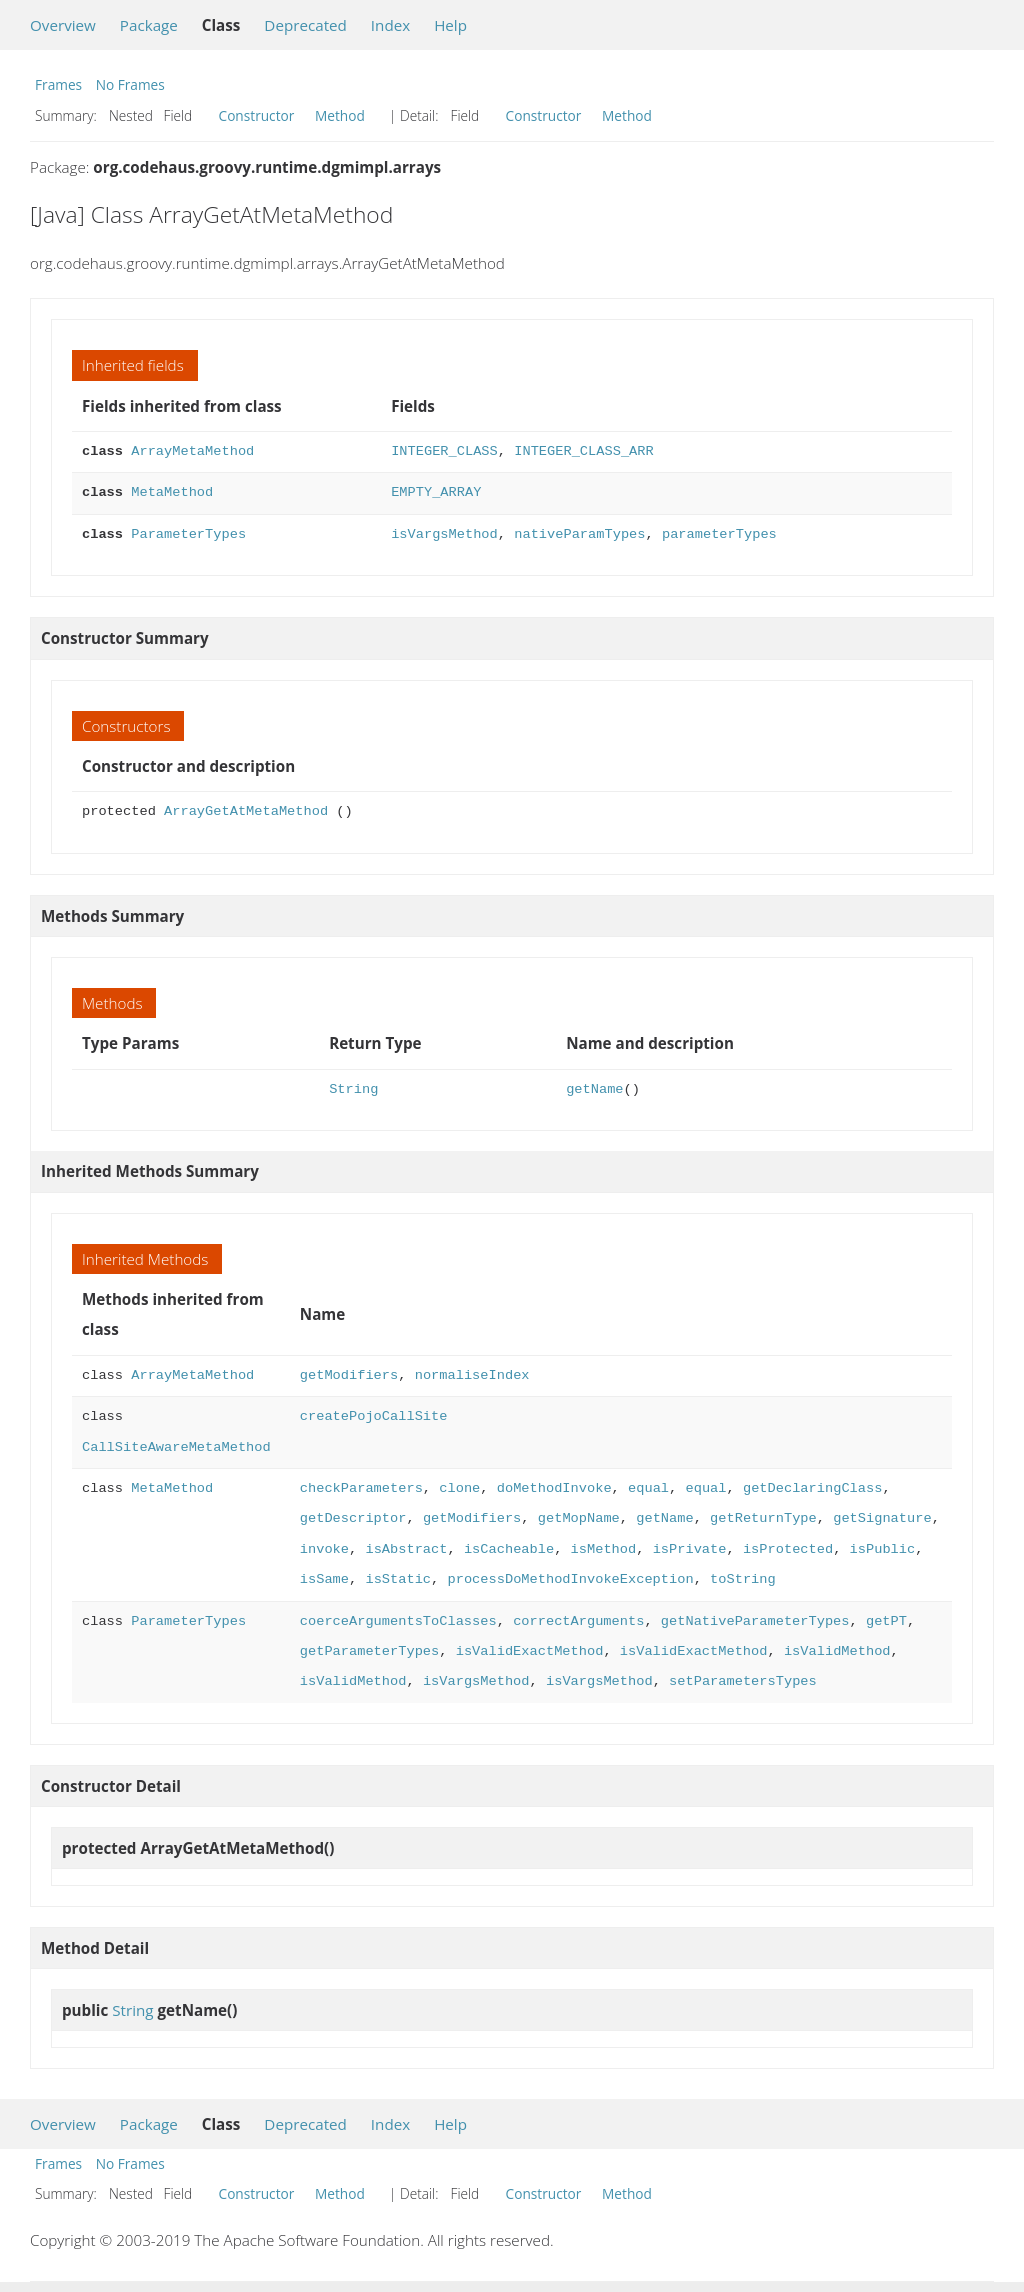 This screenshot has width=1024, height=2292. I want to click on parameterTypes, so click(719, 534).